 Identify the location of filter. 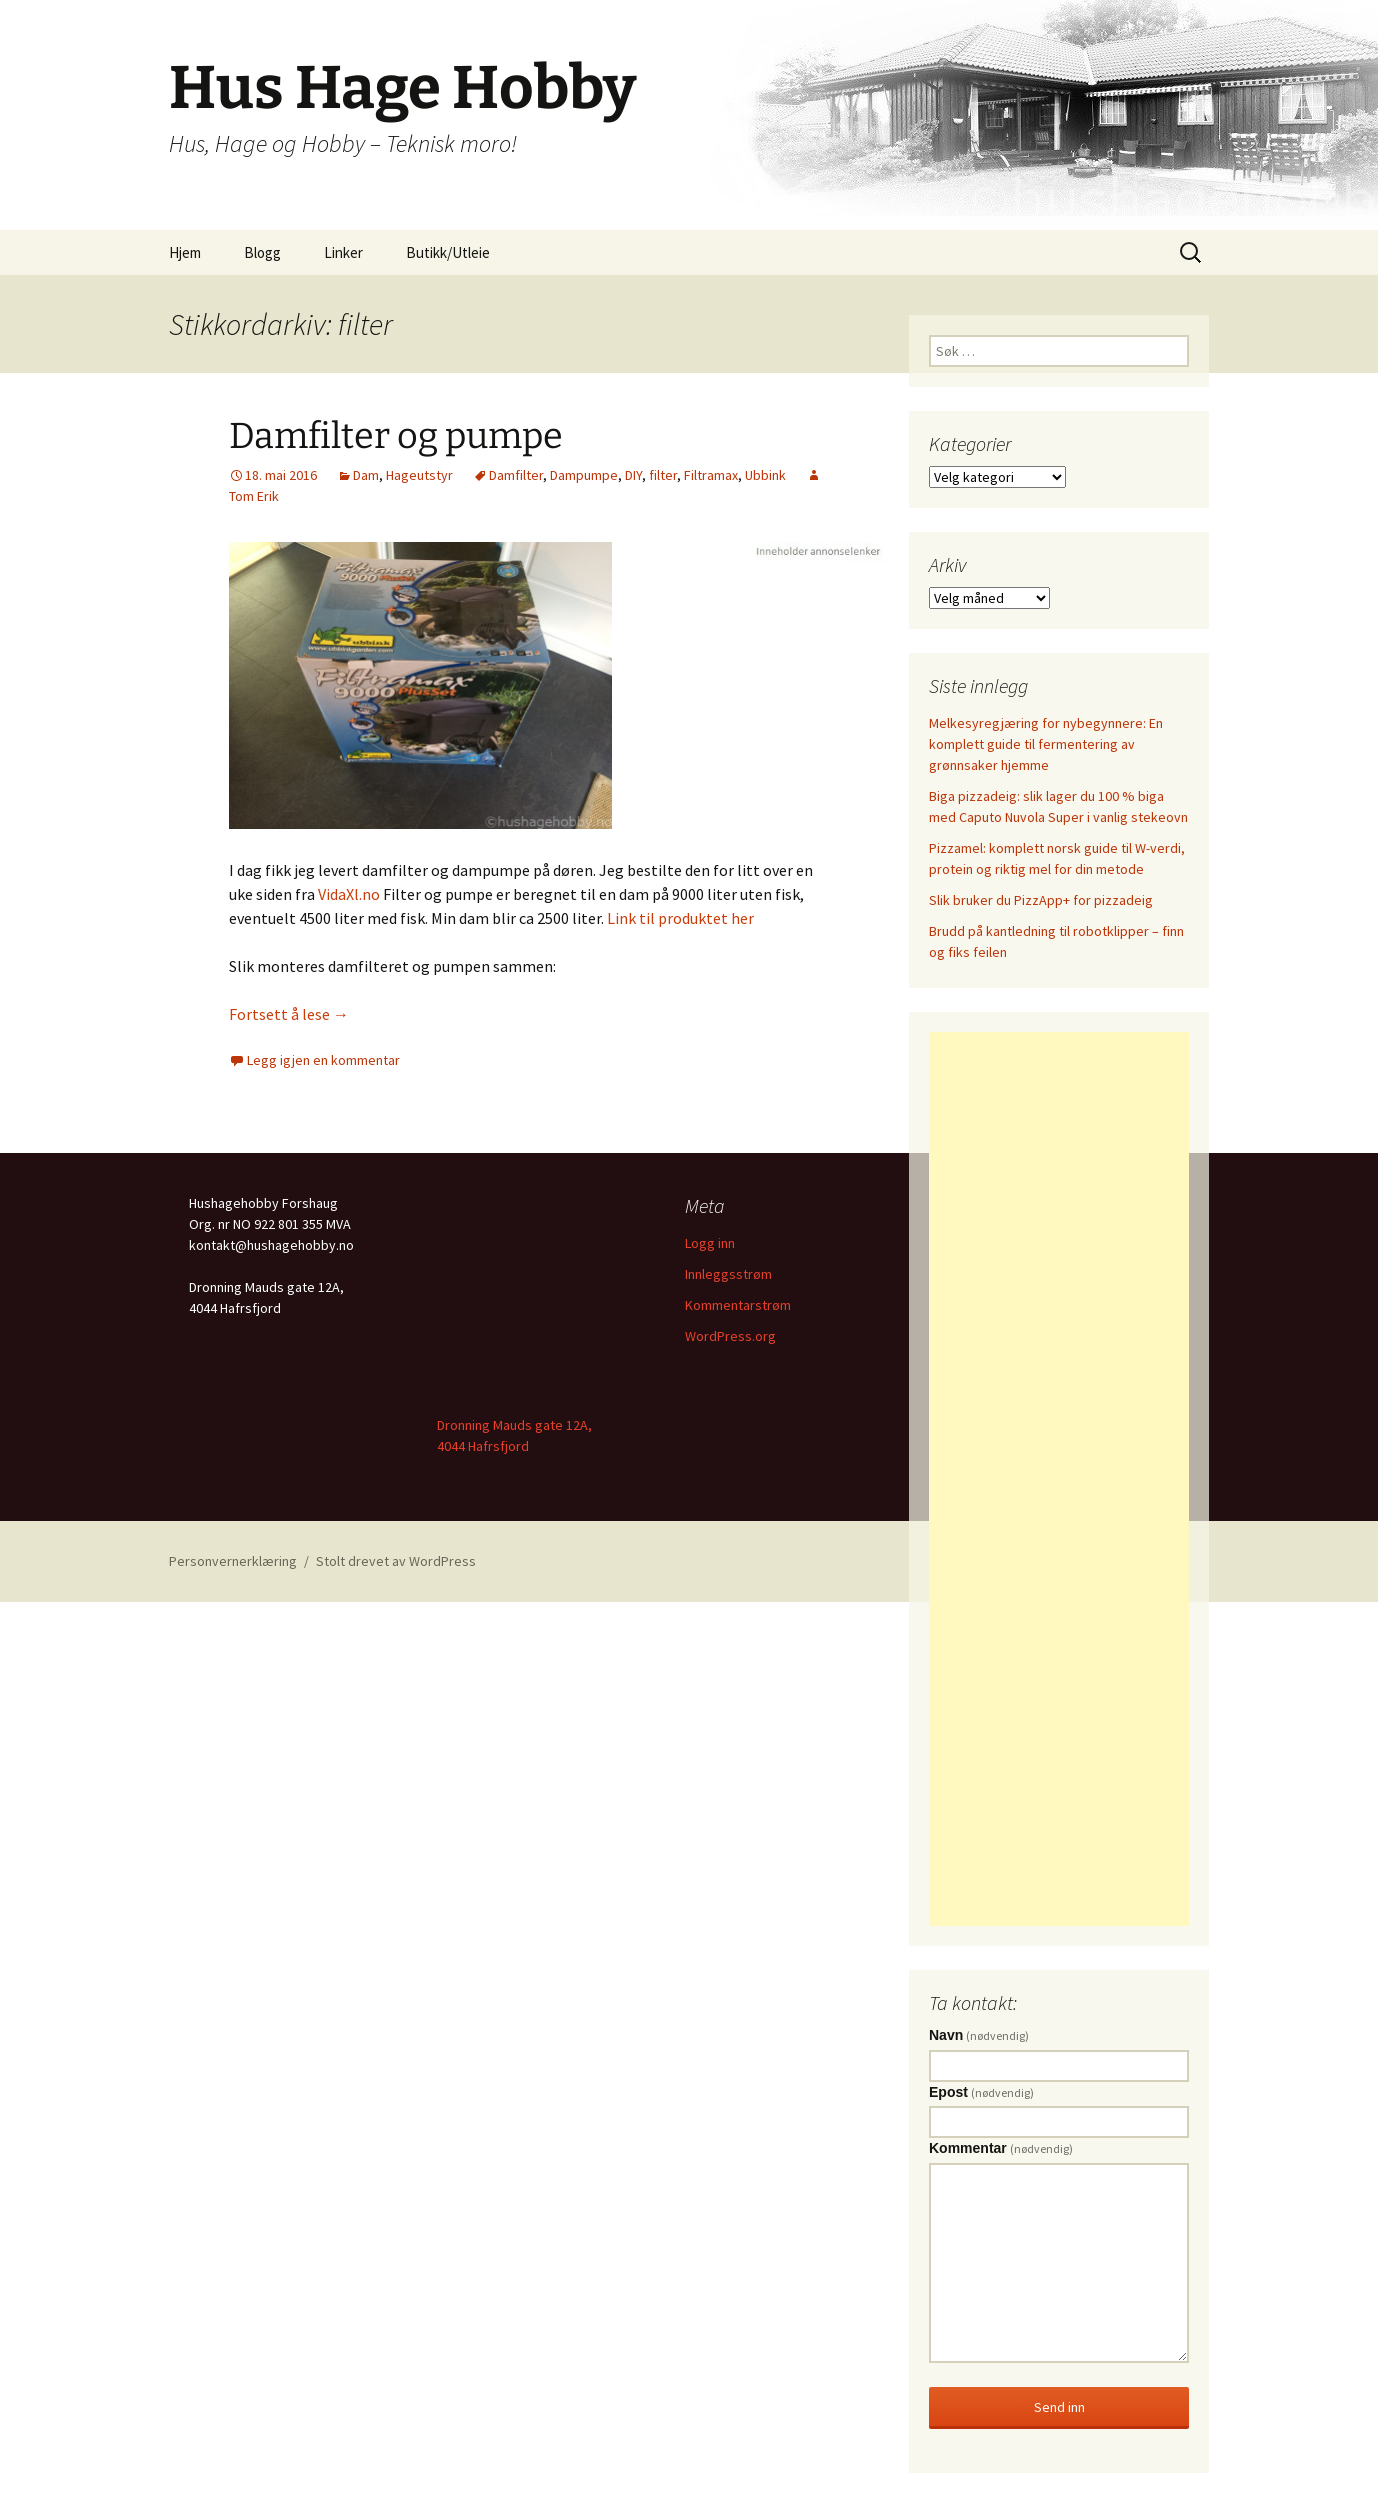
(663, 475).